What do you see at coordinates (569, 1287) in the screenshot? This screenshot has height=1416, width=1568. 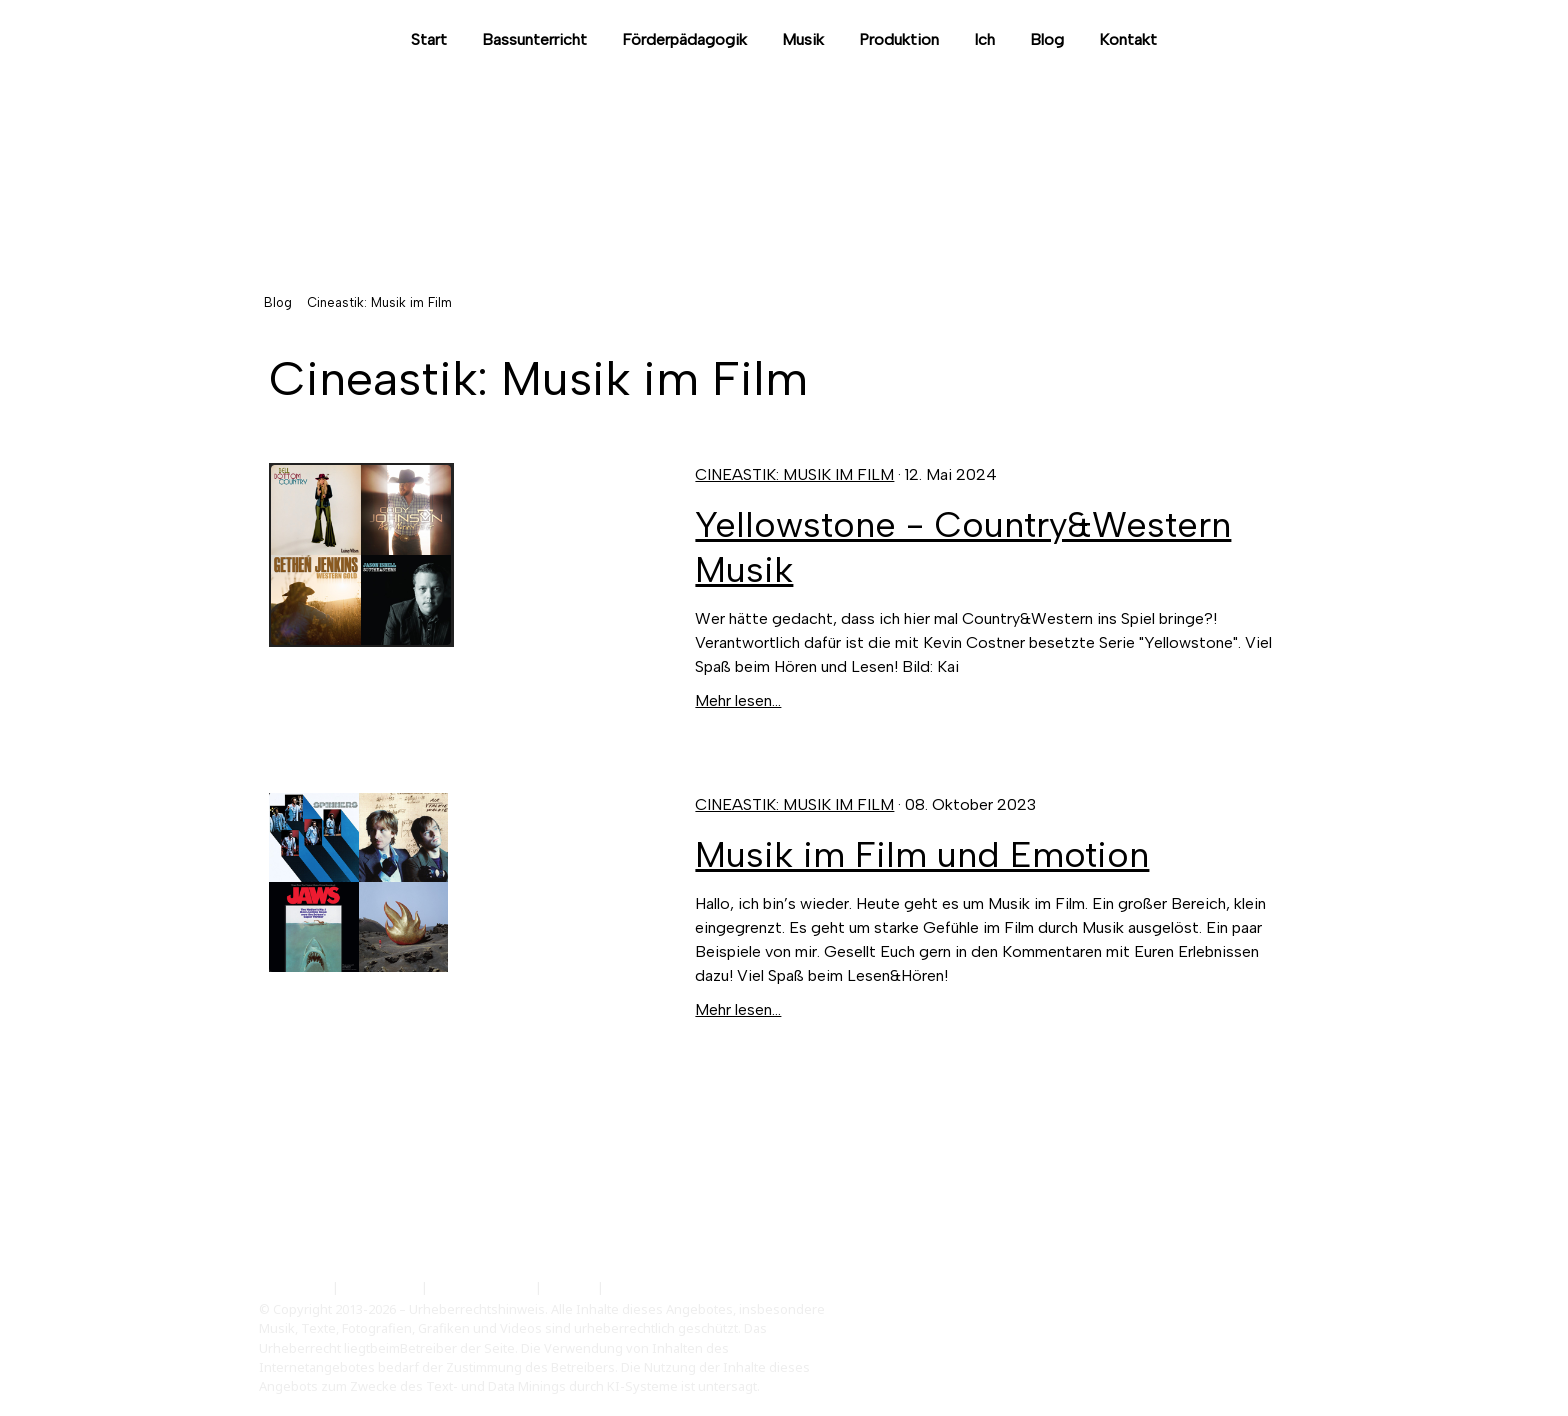 I see `Sitemap` at bounding box center [569, 1287].